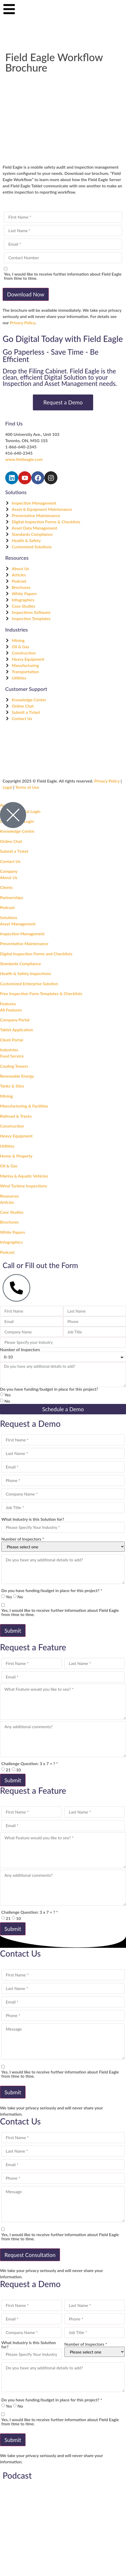 This screenshot has width=126, height=2576. What do you see at coordinates (36, 953) in the screenshot?
I see `Digital Inspection Forms and Checklists` at bounding box center [36, 953].